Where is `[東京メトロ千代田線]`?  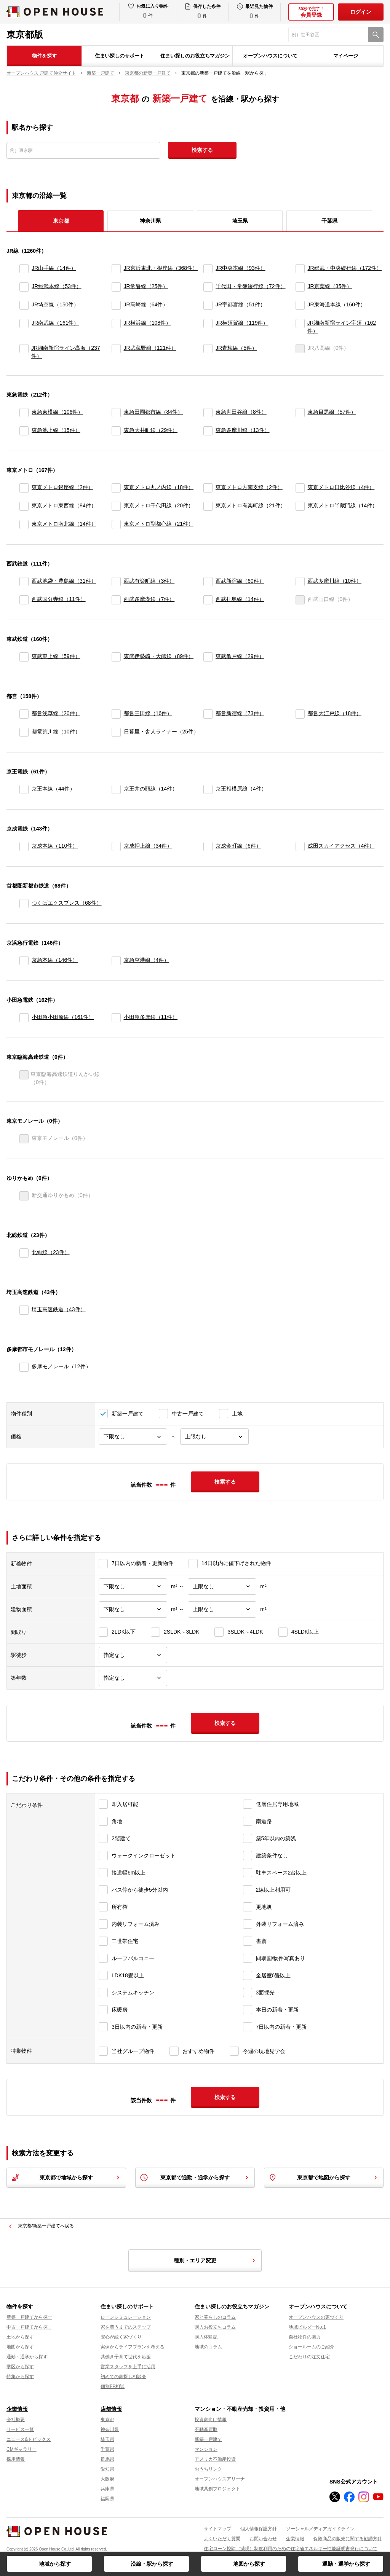
[東京メトロ千代田線] is located at coordinates (116, 506).